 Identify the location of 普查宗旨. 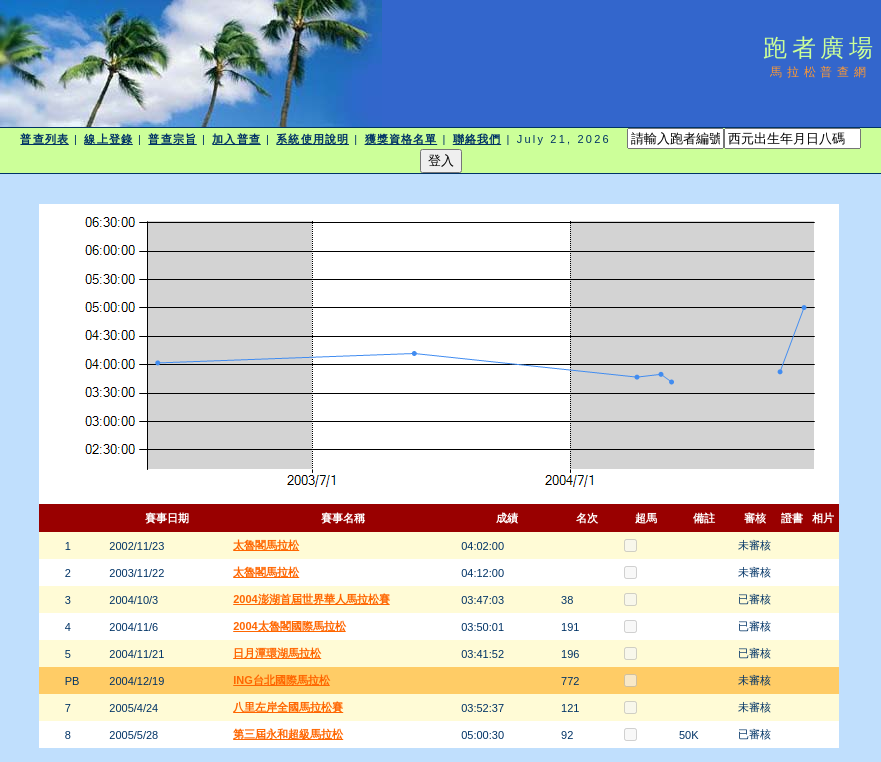
(172, 139).